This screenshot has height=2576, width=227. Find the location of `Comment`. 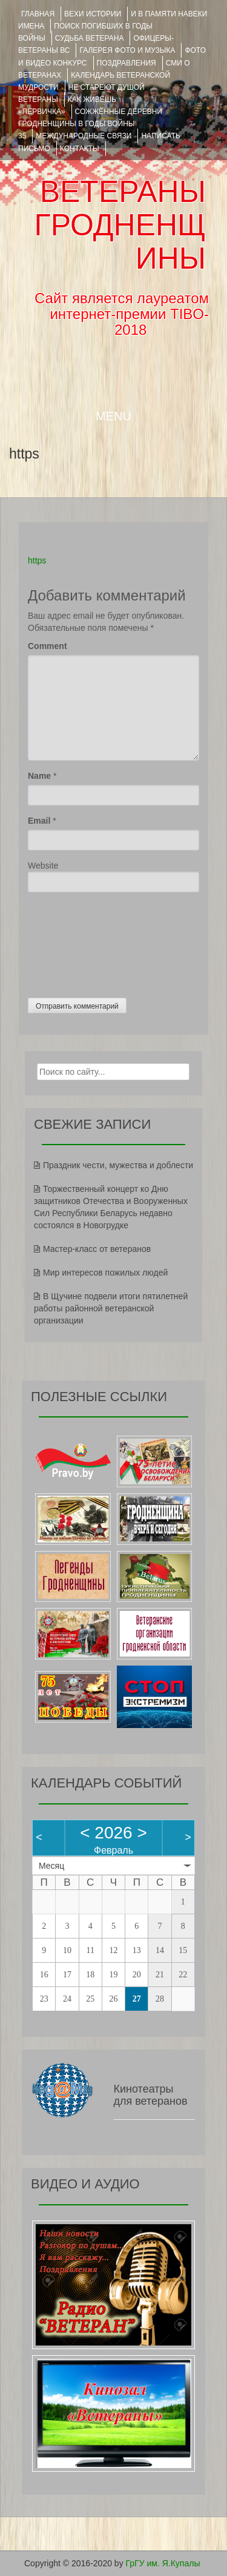

Comment is located at coordinates (47, 646).